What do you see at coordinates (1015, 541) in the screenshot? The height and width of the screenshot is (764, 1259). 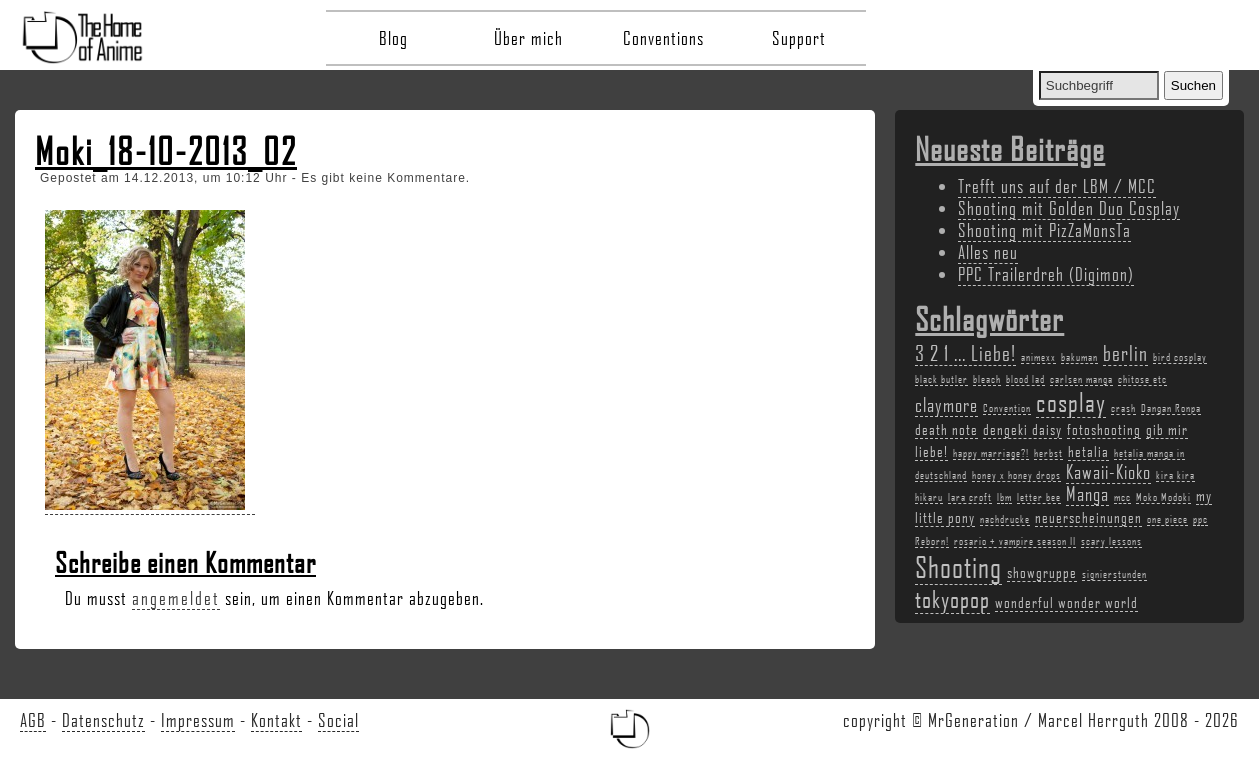 I see `rosario + vampire season II [rosario + vampire season II (2 Einträge)]` at bounding box center [1015, 541].